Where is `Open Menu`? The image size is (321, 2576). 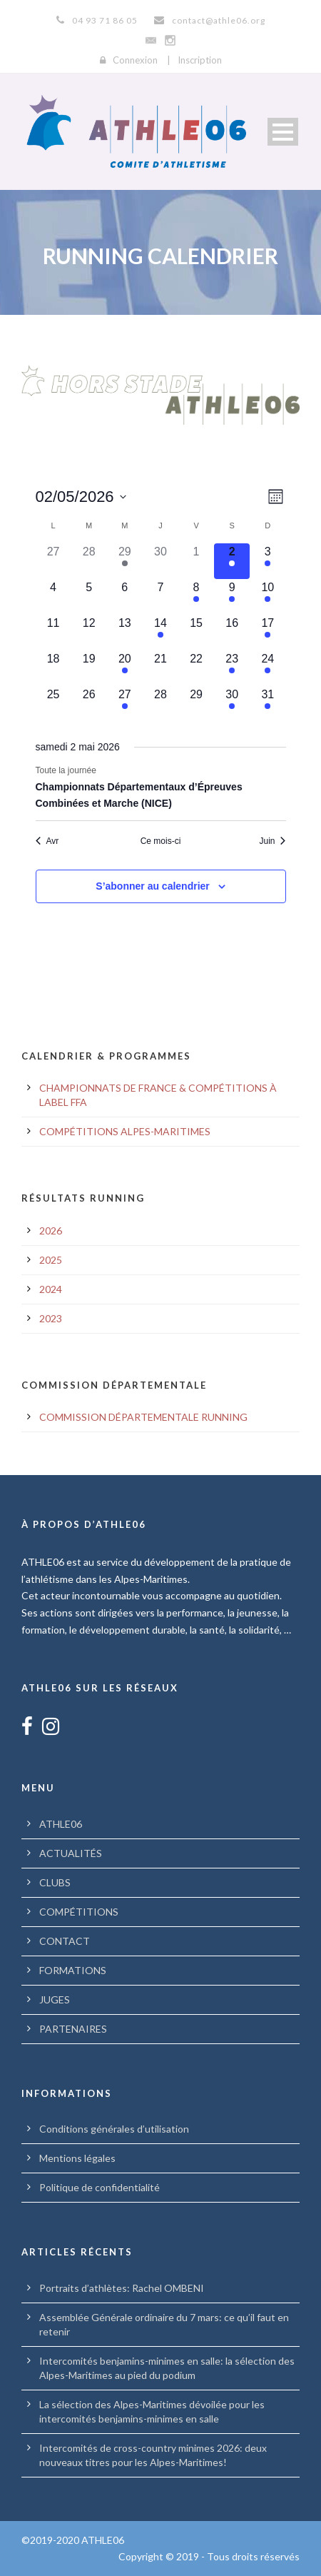
Open Menu is located at coordinates (283, 132).